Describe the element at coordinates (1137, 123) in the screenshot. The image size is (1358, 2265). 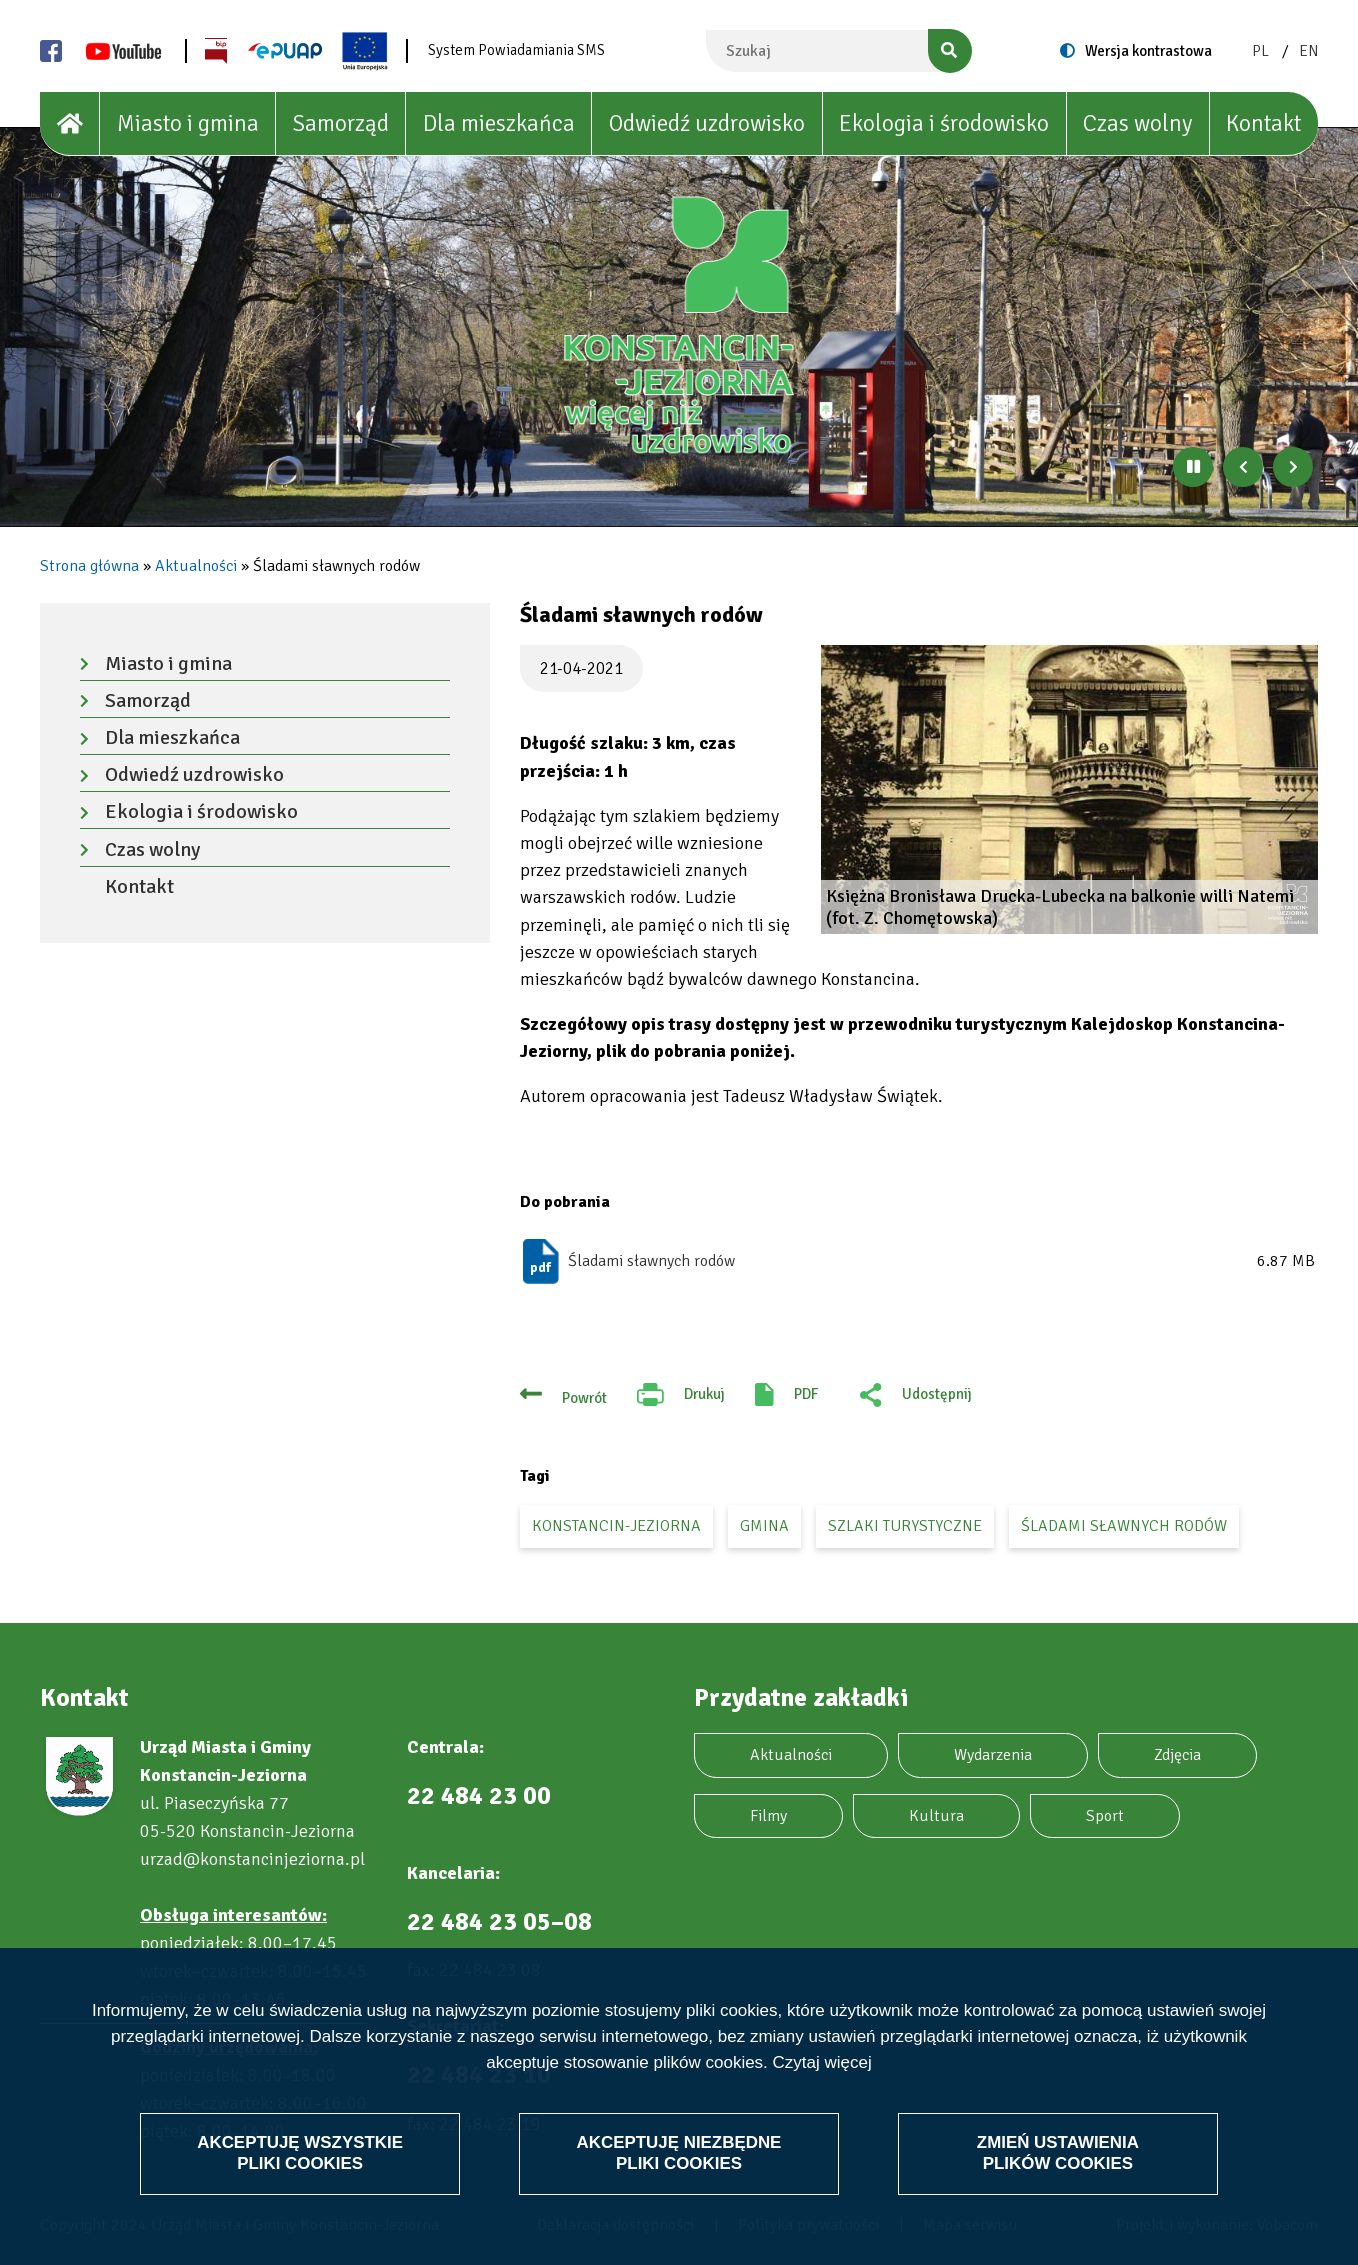
I see `Czas wolny` at that location.